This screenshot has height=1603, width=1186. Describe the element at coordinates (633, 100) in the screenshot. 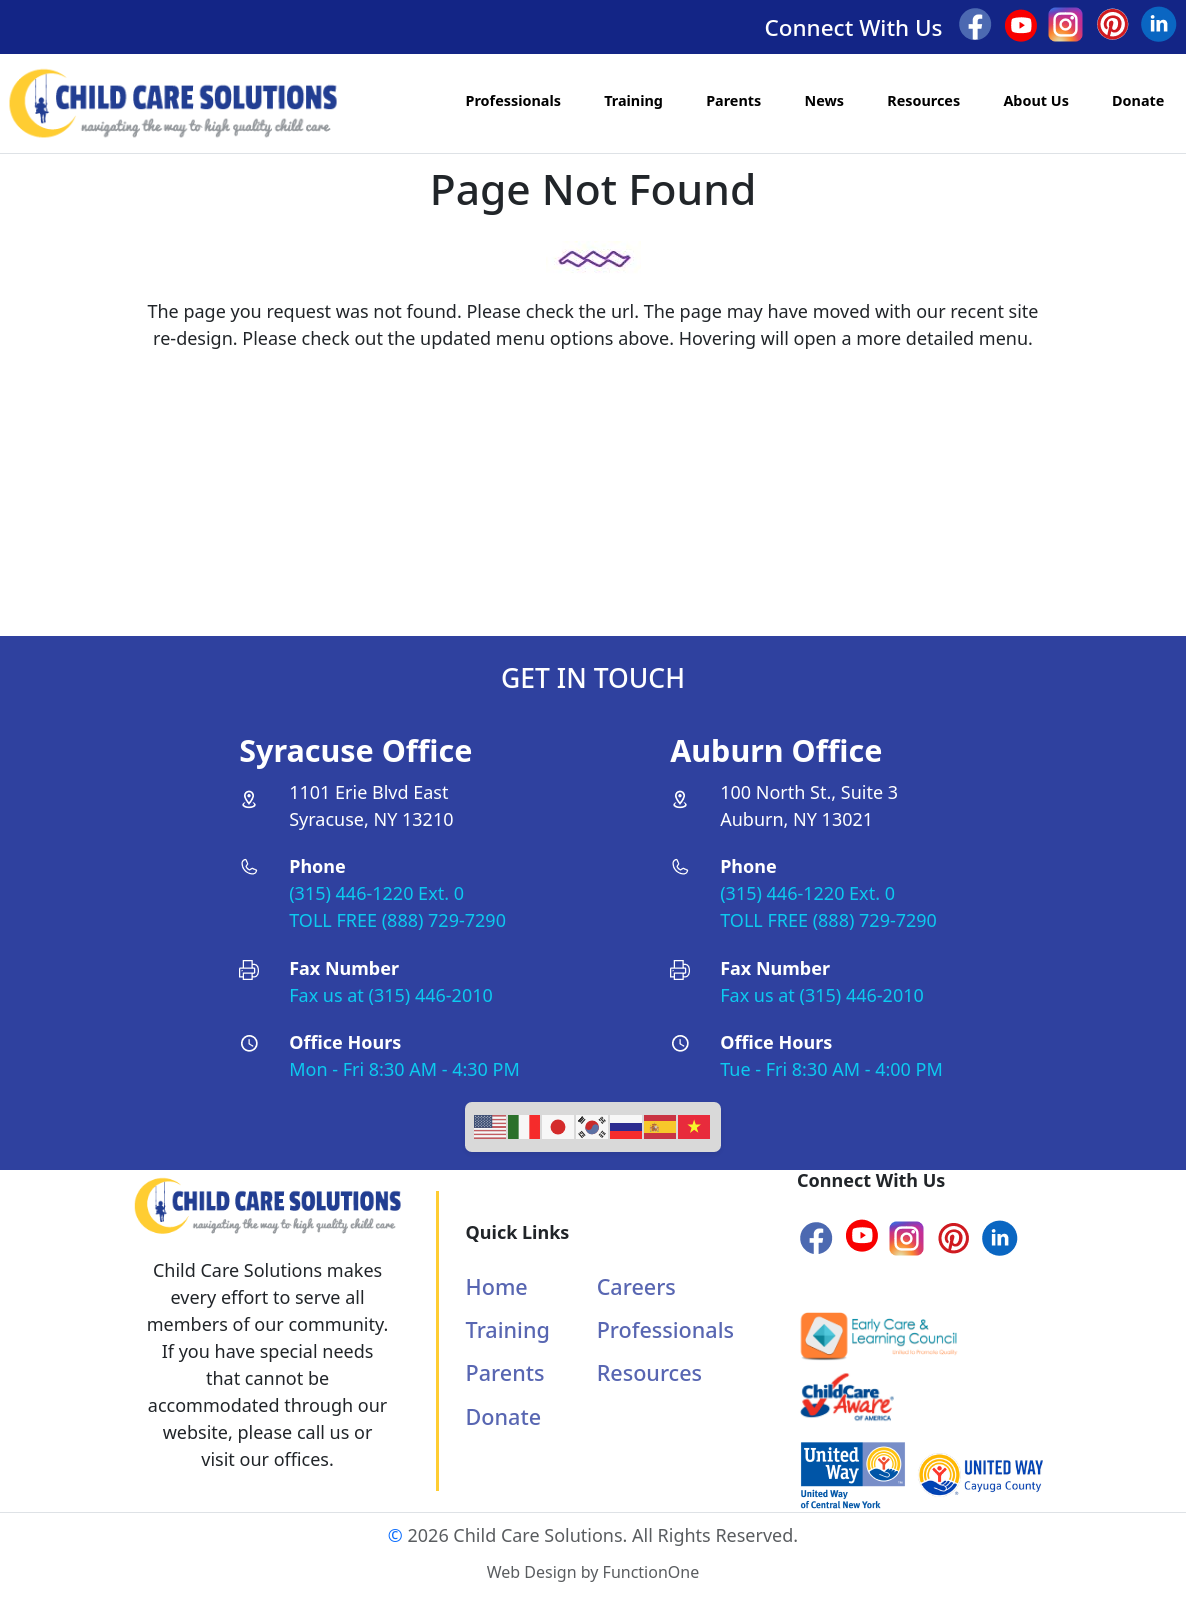

I see `Training` at that location.